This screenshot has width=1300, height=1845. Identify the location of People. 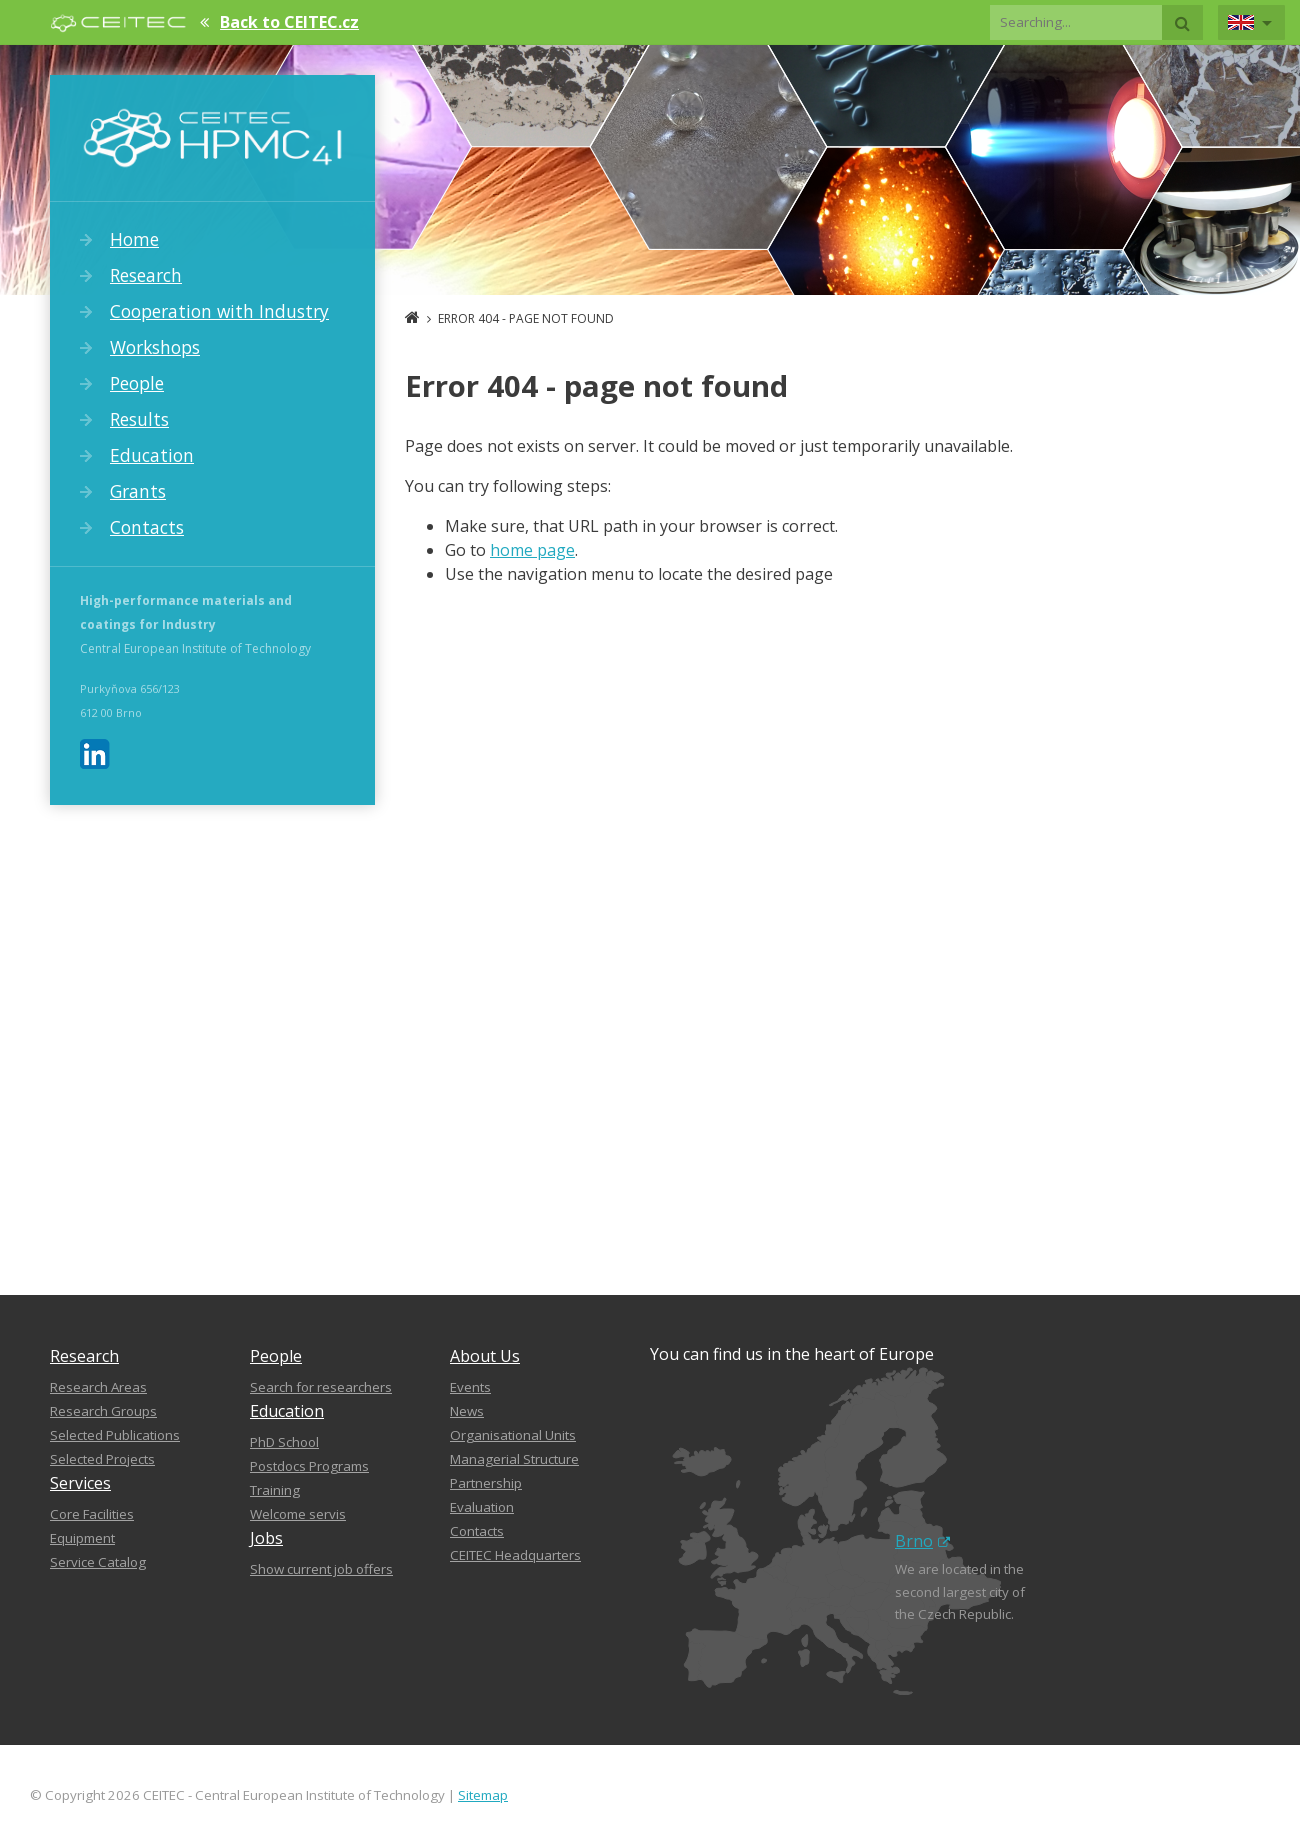
(137, 383).